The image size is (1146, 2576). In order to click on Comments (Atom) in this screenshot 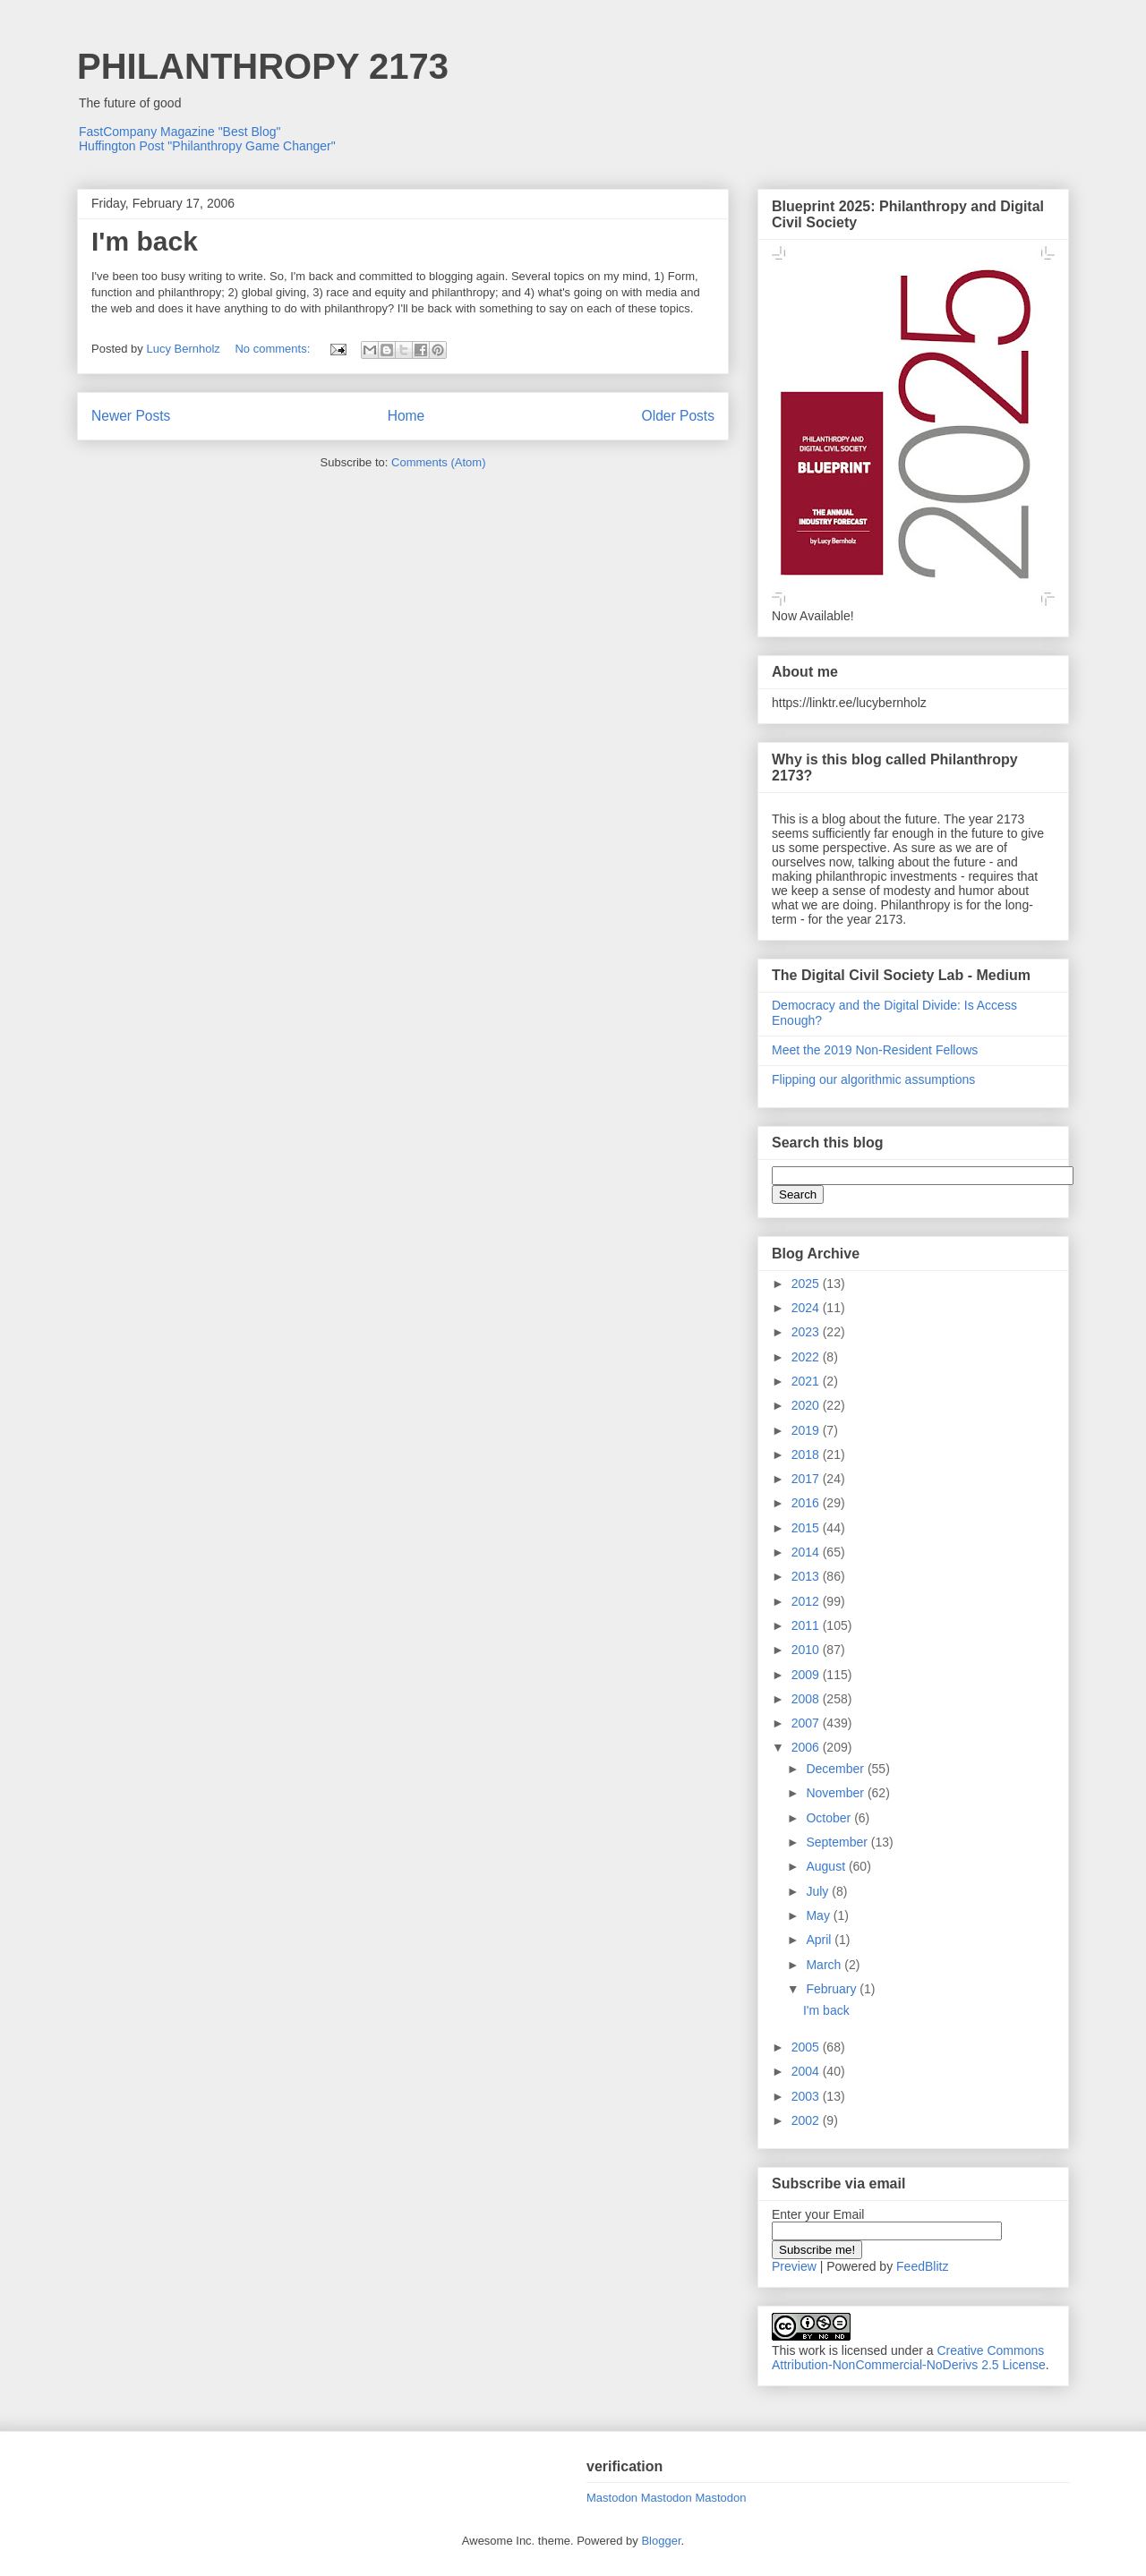, I will do `click(438, 462)`.